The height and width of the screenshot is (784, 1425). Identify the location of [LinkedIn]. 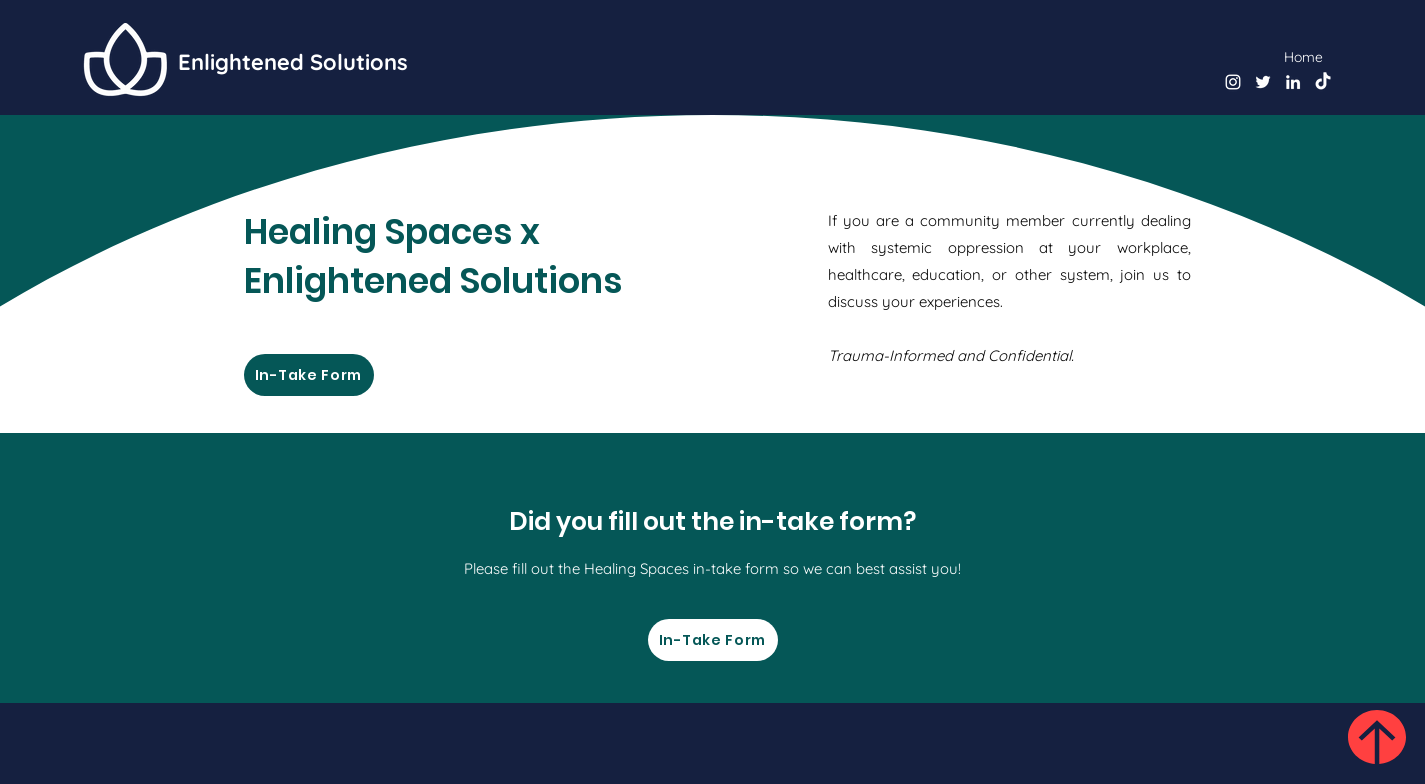
(1293, 82).